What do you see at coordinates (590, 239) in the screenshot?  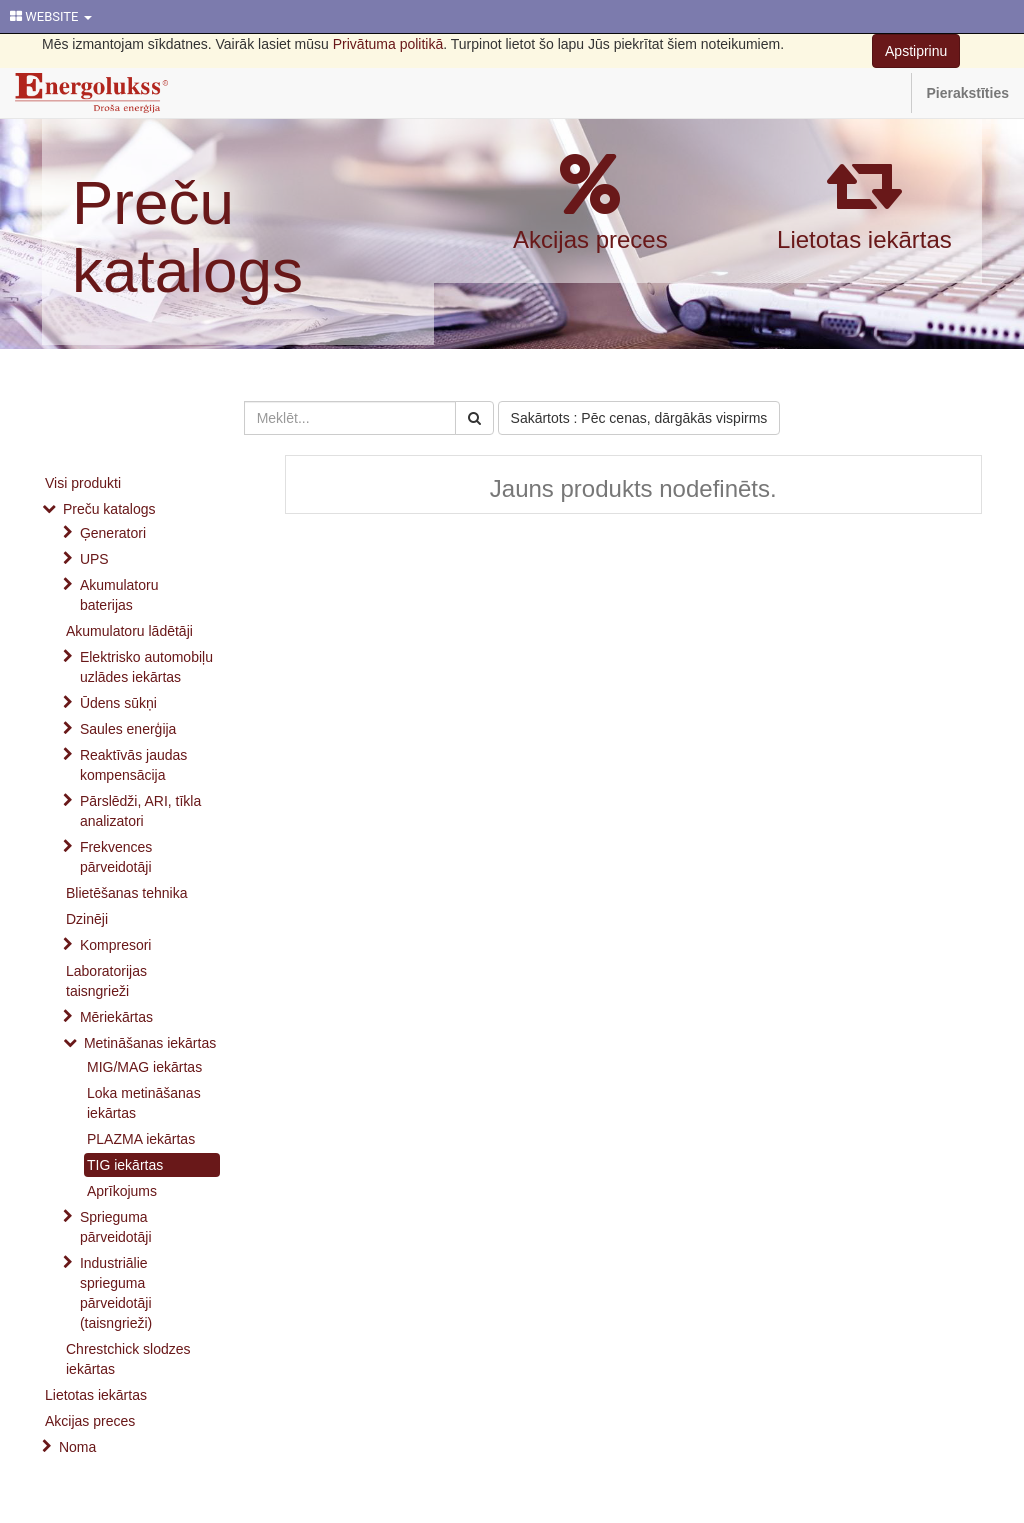 I see `Akcijas preces` at bounding box center [590, 239].